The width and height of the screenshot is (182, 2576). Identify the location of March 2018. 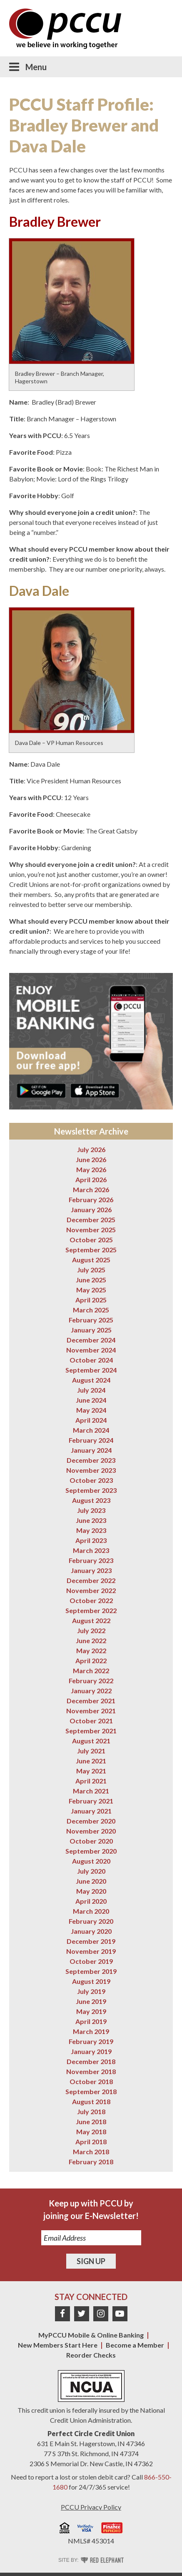
(91, 2152).